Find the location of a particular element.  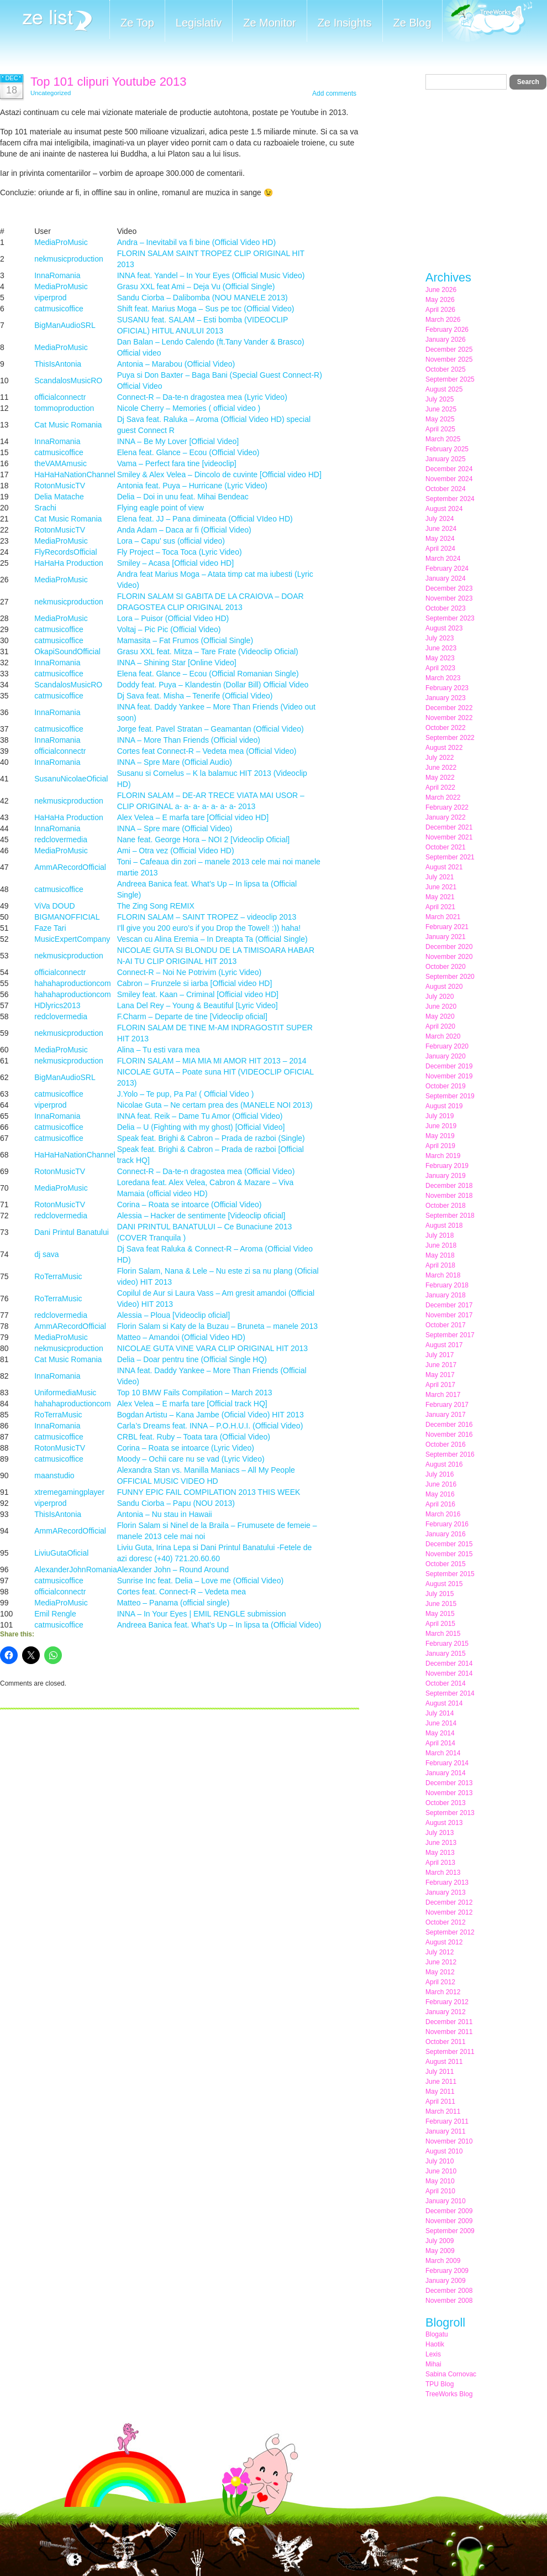

February 2025 is located at coordinates (447, 449).